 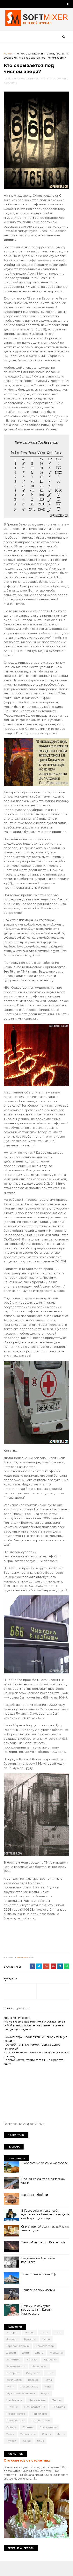 I want to click on самое-самое, so click(x=40, y=2434).